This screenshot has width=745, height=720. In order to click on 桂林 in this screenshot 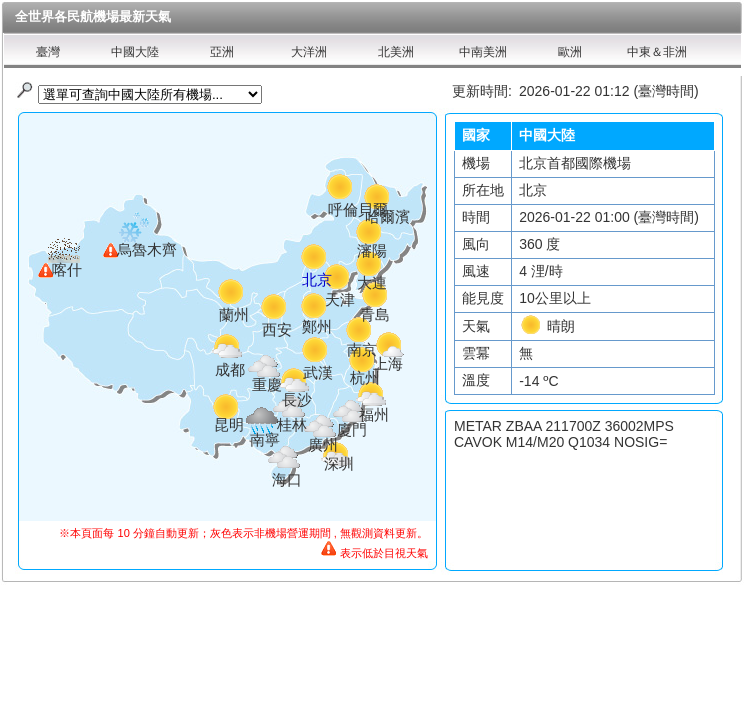, I will do `click(292, 424)`.